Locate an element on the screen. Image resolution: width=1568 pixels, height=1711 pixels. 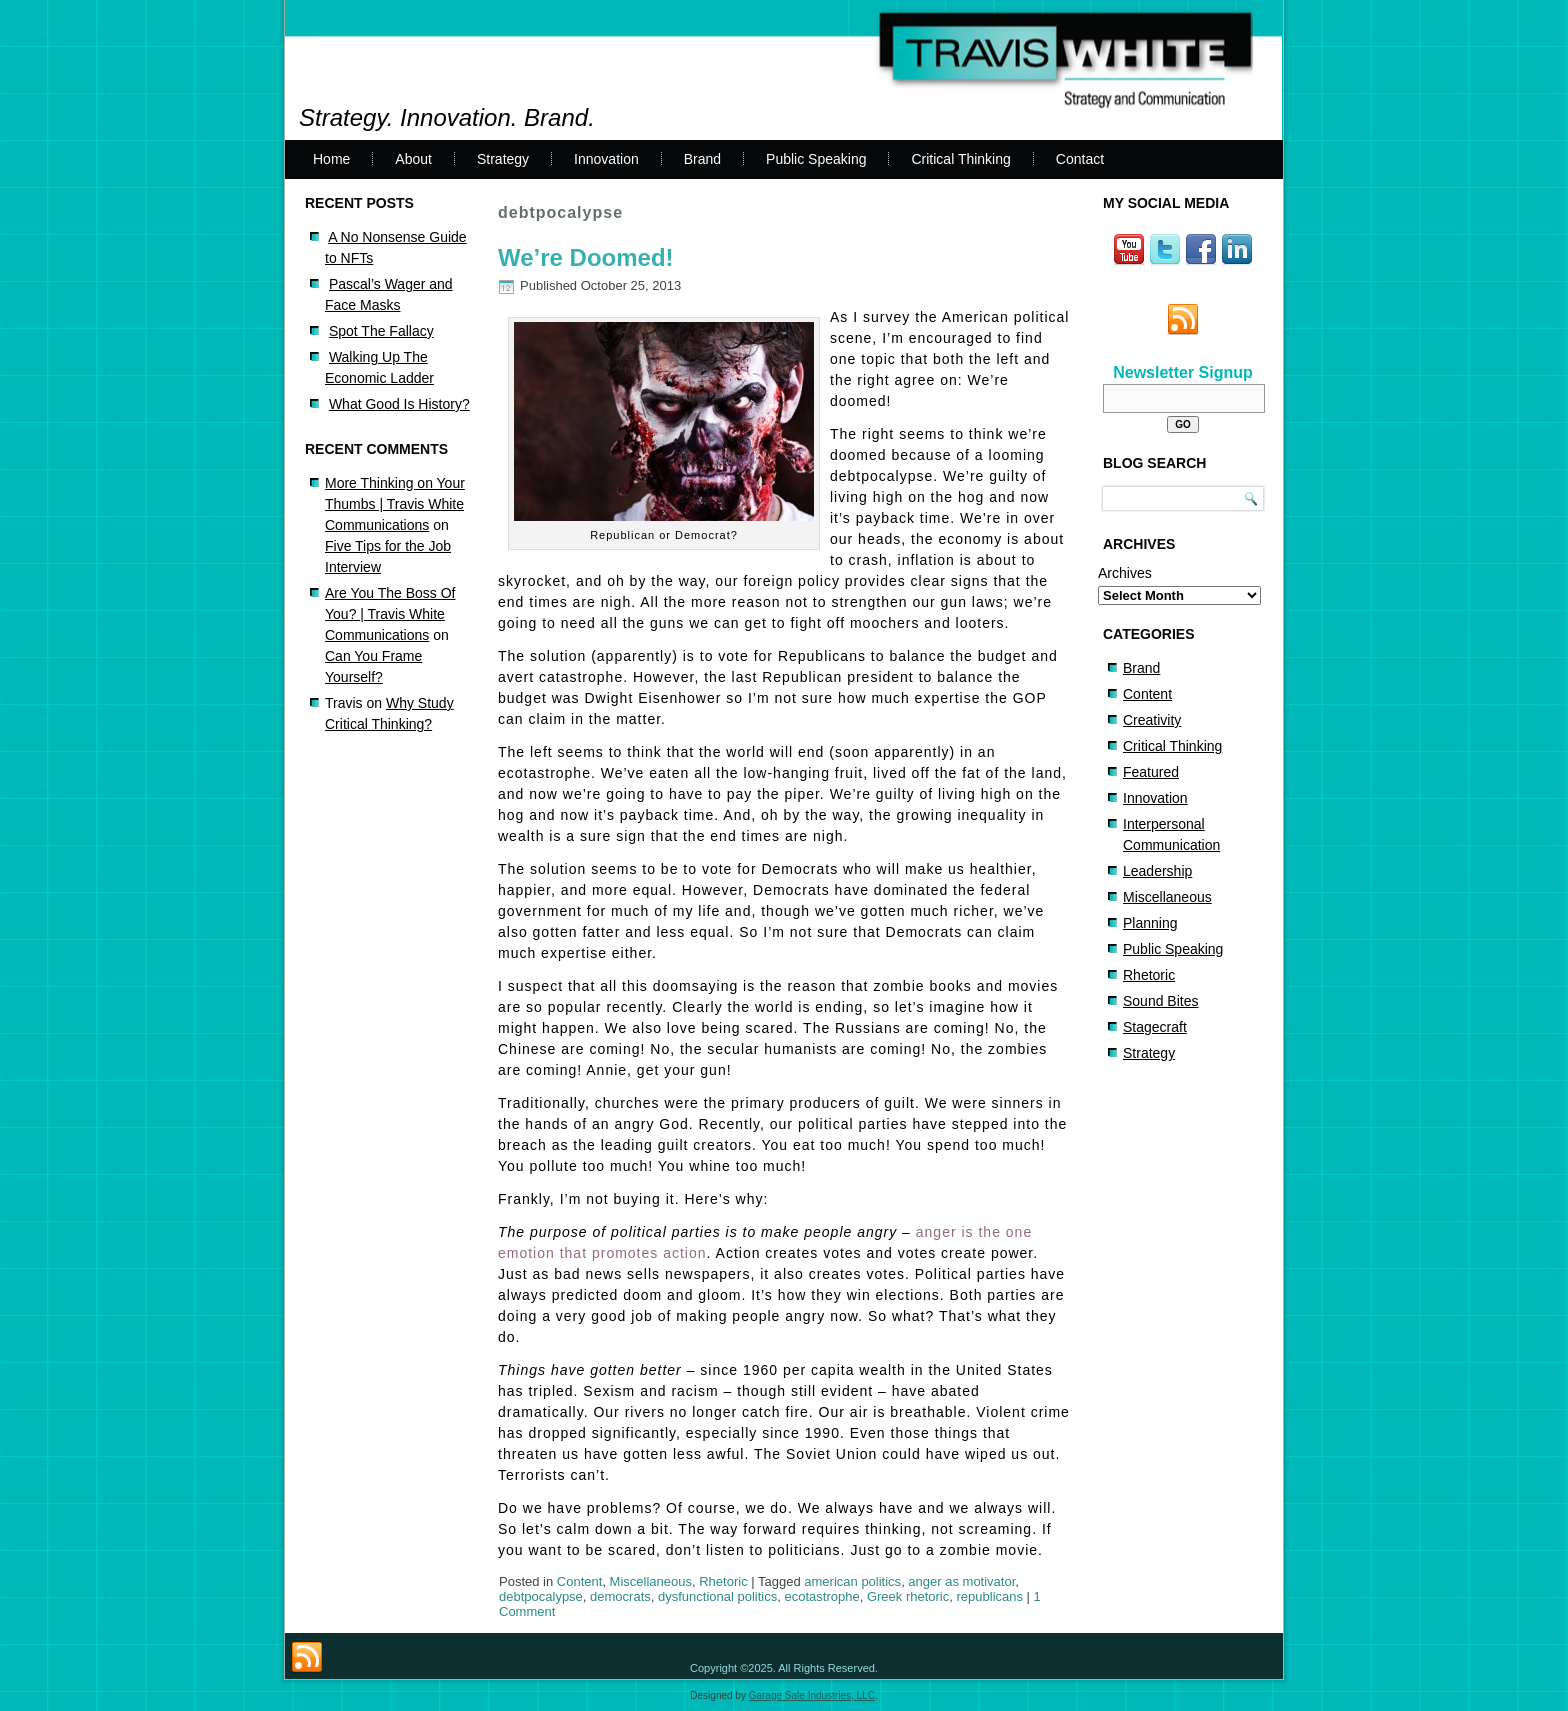
republicans is located at coordinates (990, 1596).